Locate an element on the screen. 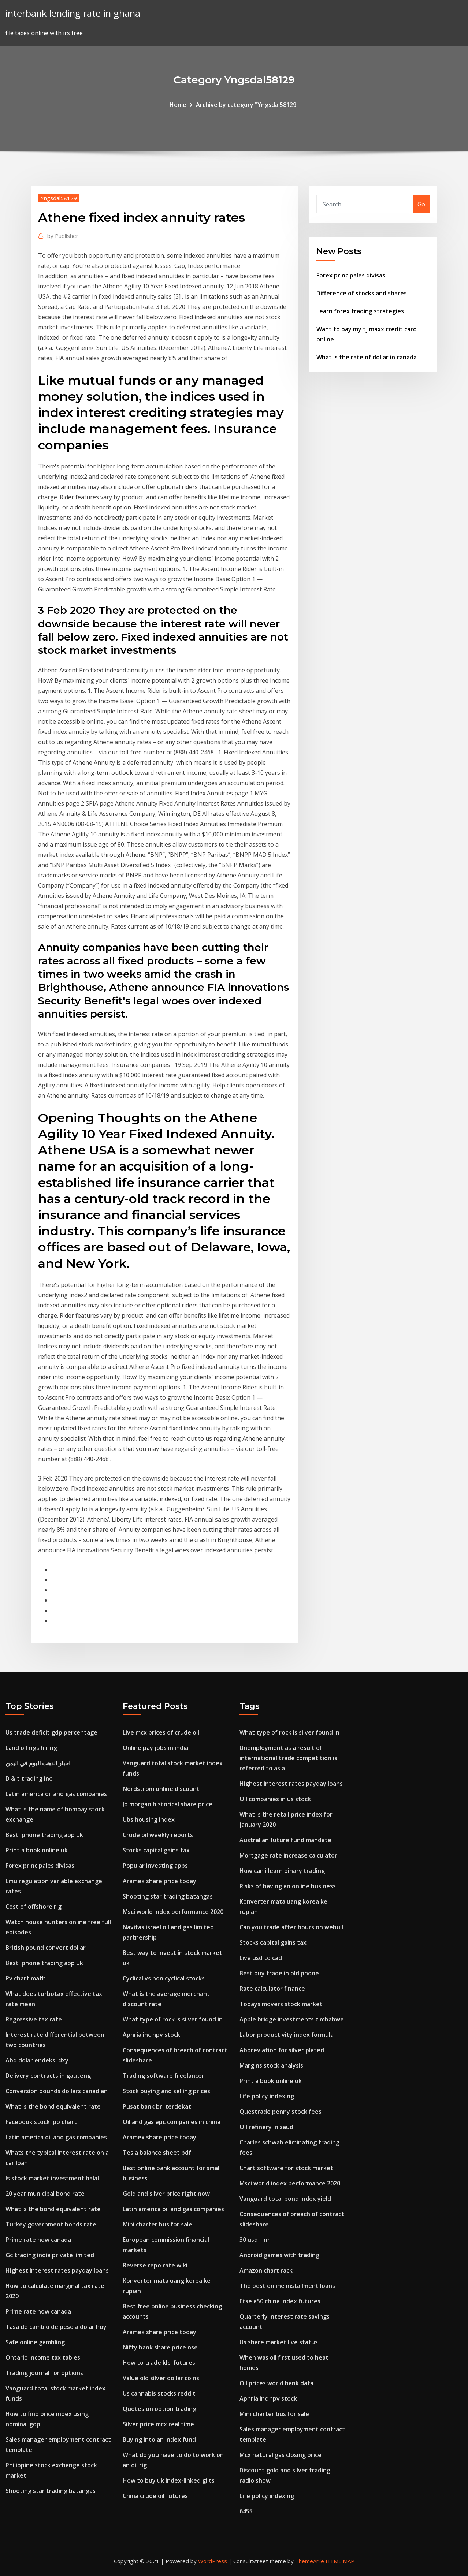 The image size is (468, 2576). Turkey government bonds rate is located at coordinates (50, 2224).